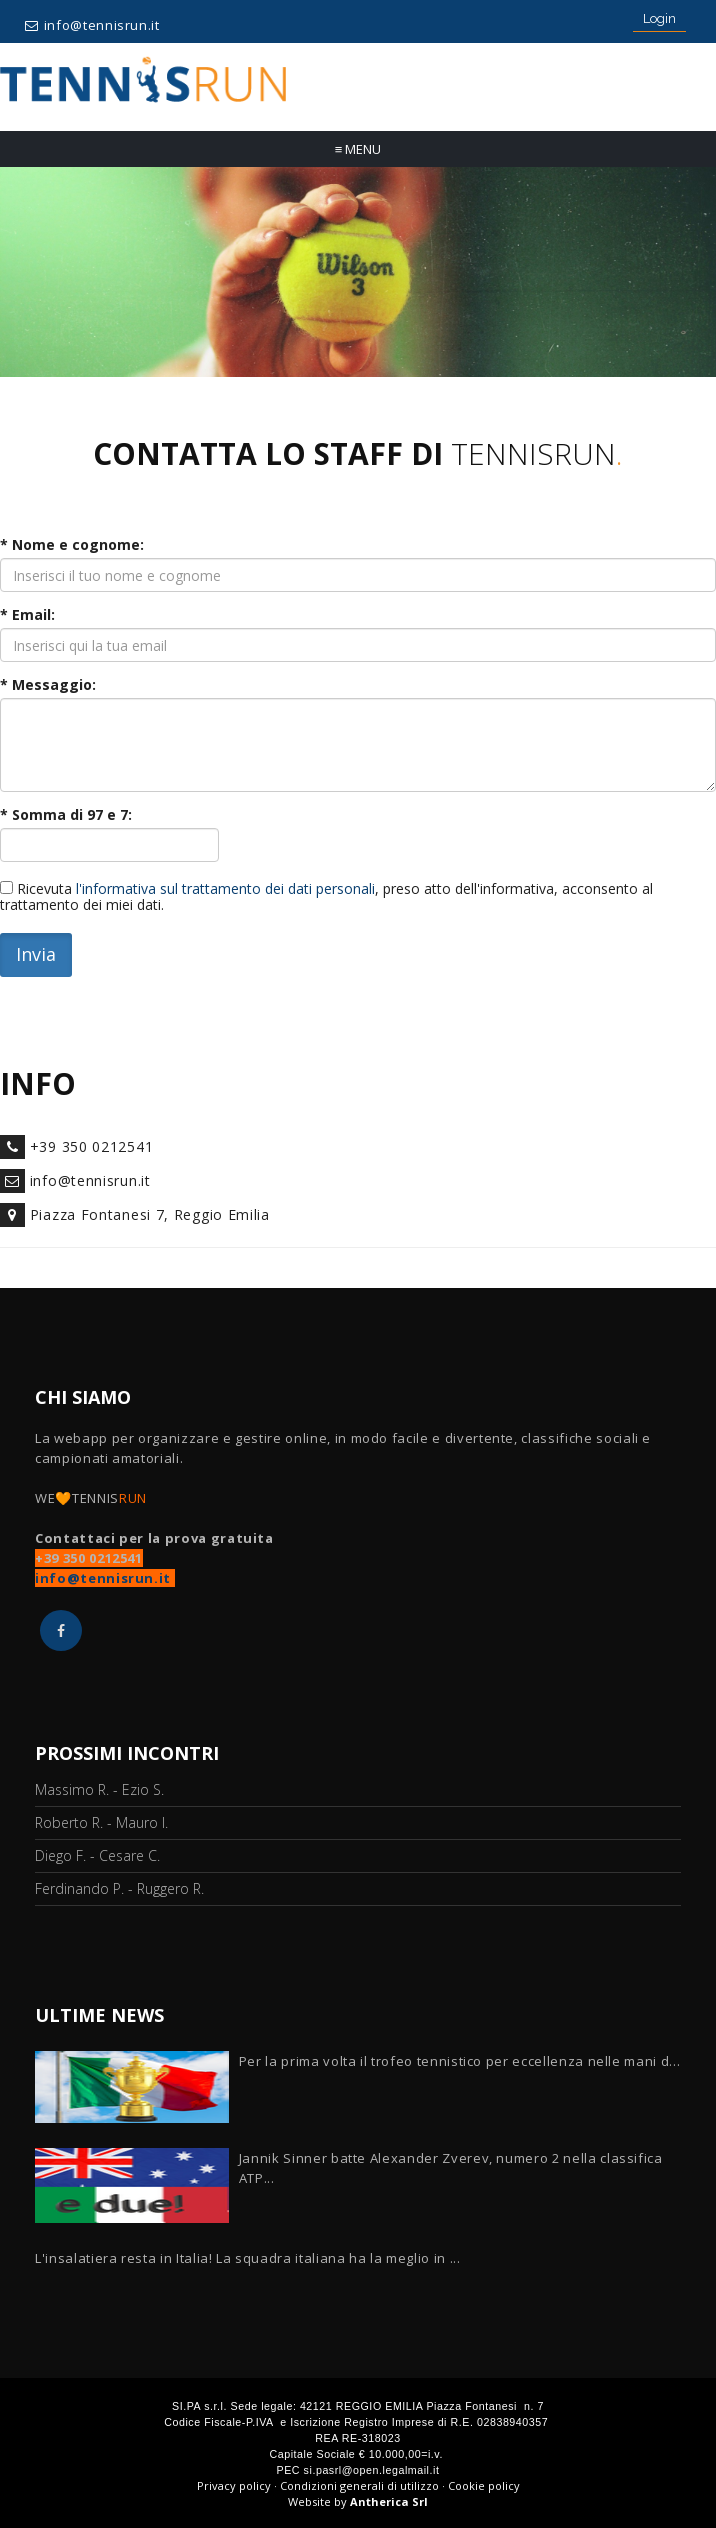 This screenshot has height=2528, width=716. What do you see at coordinates (48, 685) in the screenshot?
I see `* Messaggio:` at bounding box center [48, 685].